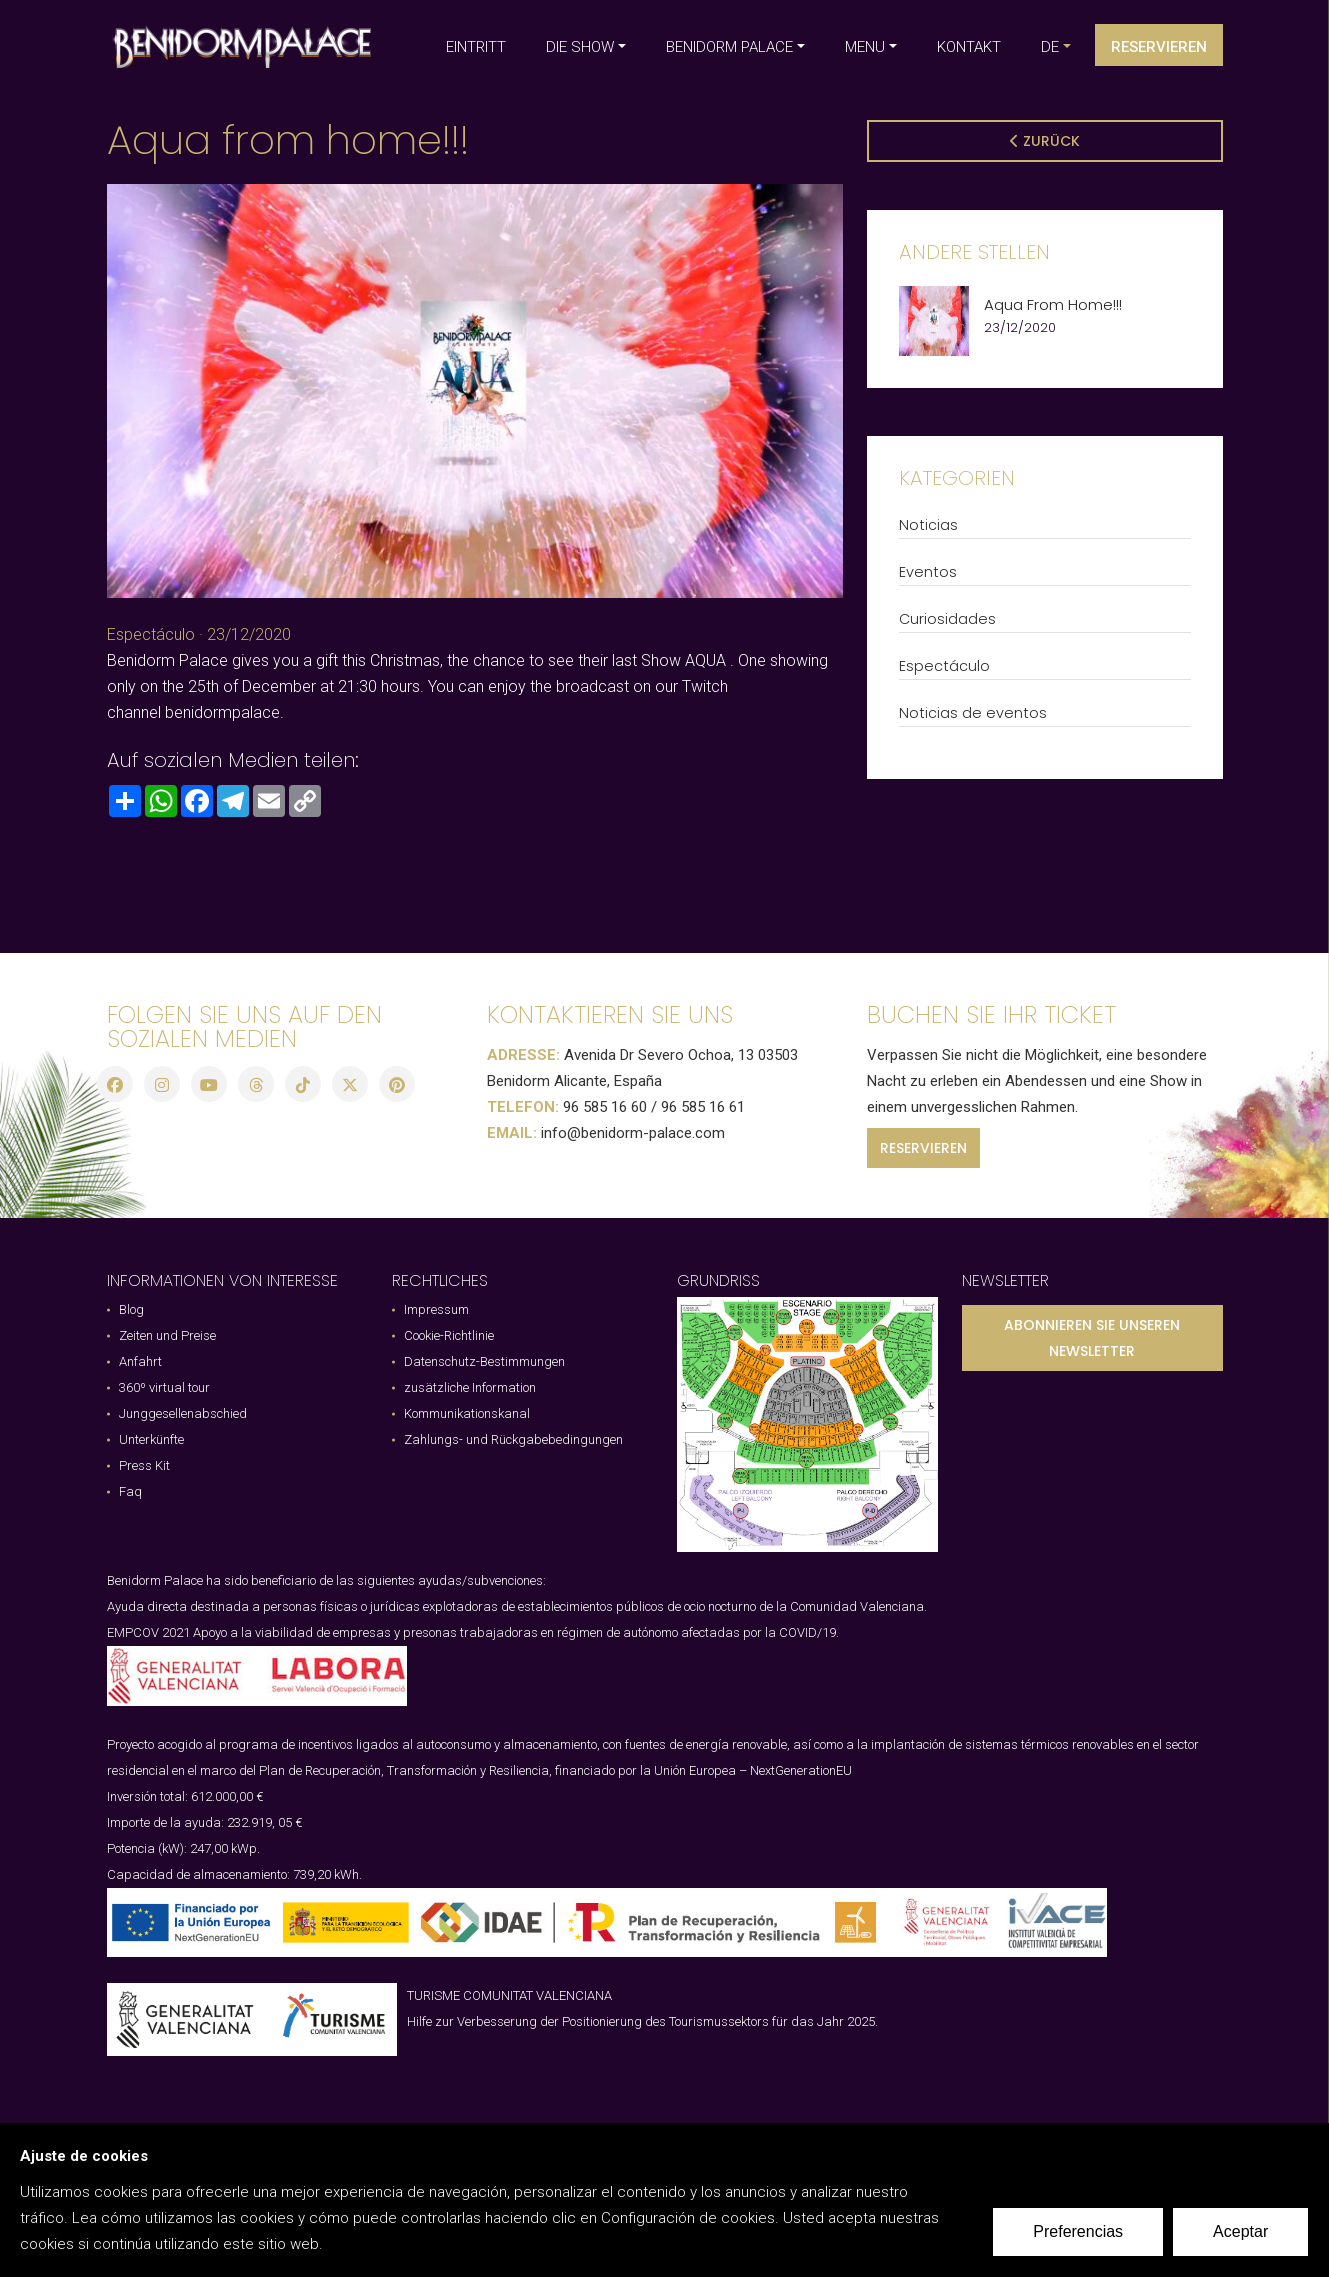 The image size is (1329, 2277). I want to click on Zeiten und Preise, so click(167, 1335).